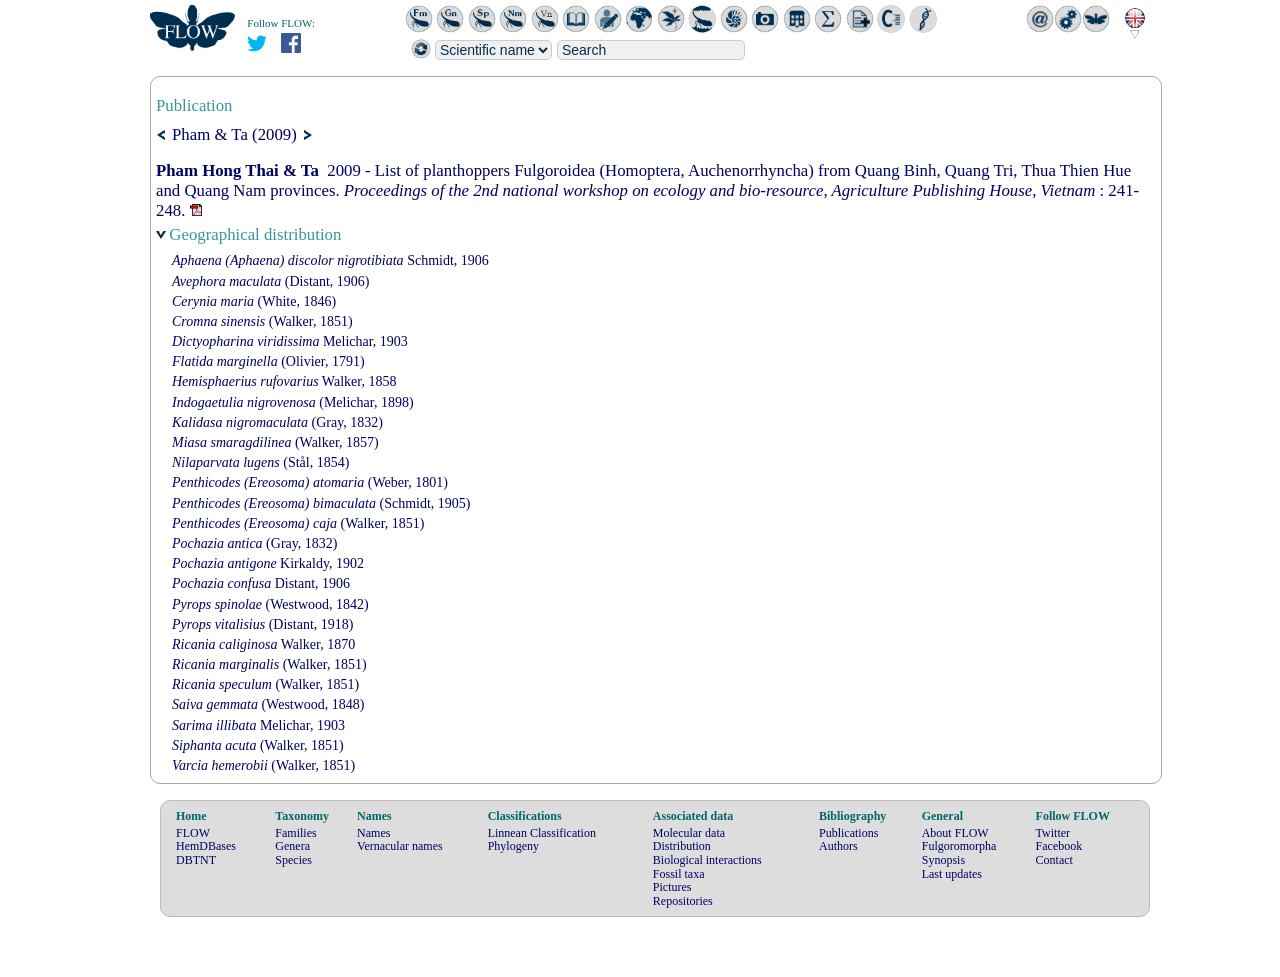 The image size is (1280, 977). I want to click on Fossil taxa, so click(679, 874).